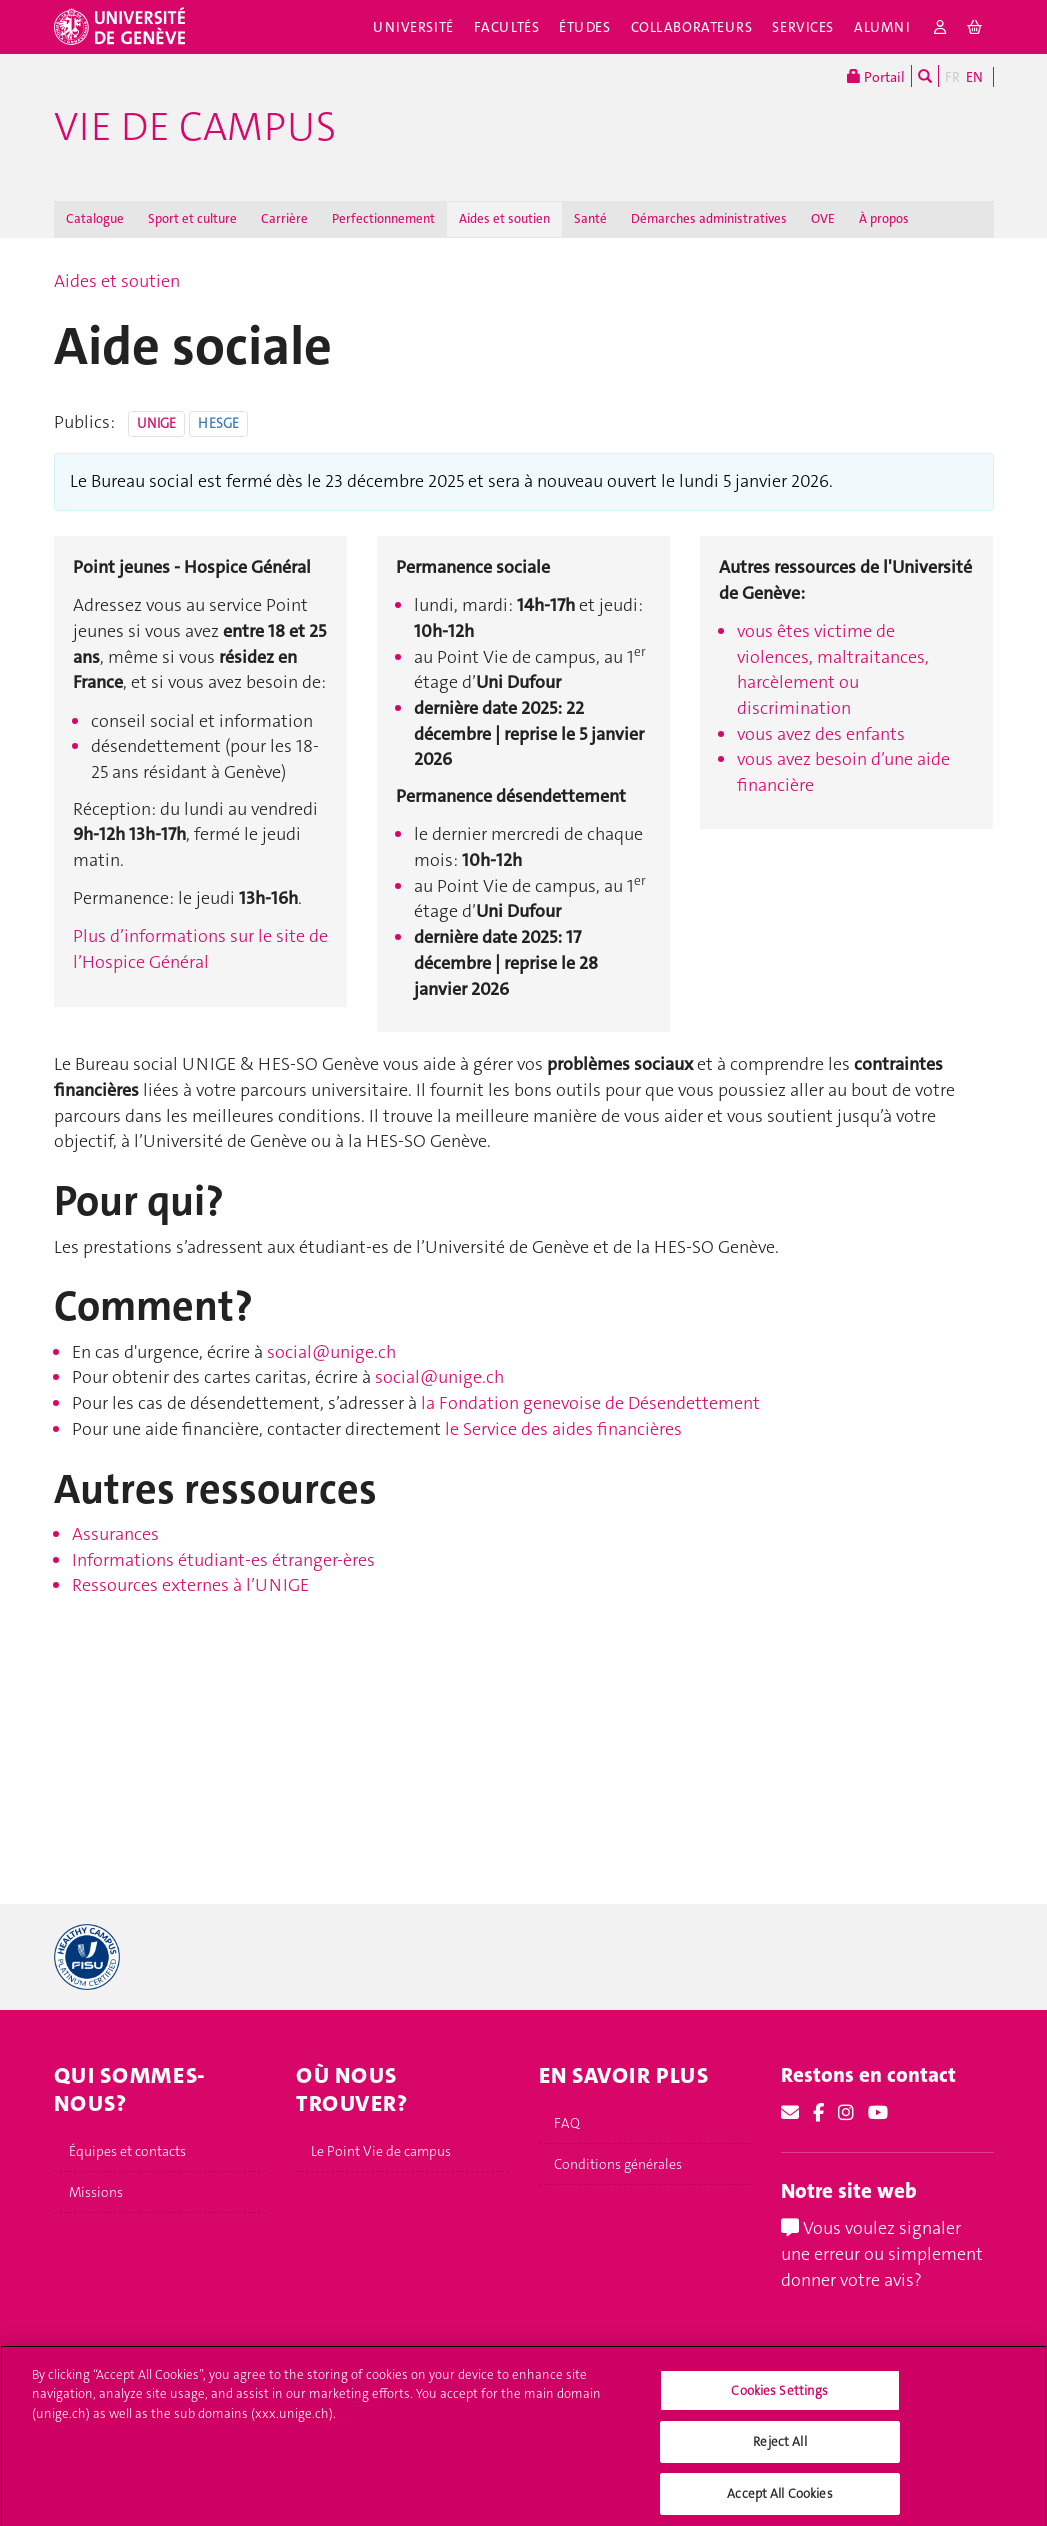  I want to click on Études, so click(584, 27).